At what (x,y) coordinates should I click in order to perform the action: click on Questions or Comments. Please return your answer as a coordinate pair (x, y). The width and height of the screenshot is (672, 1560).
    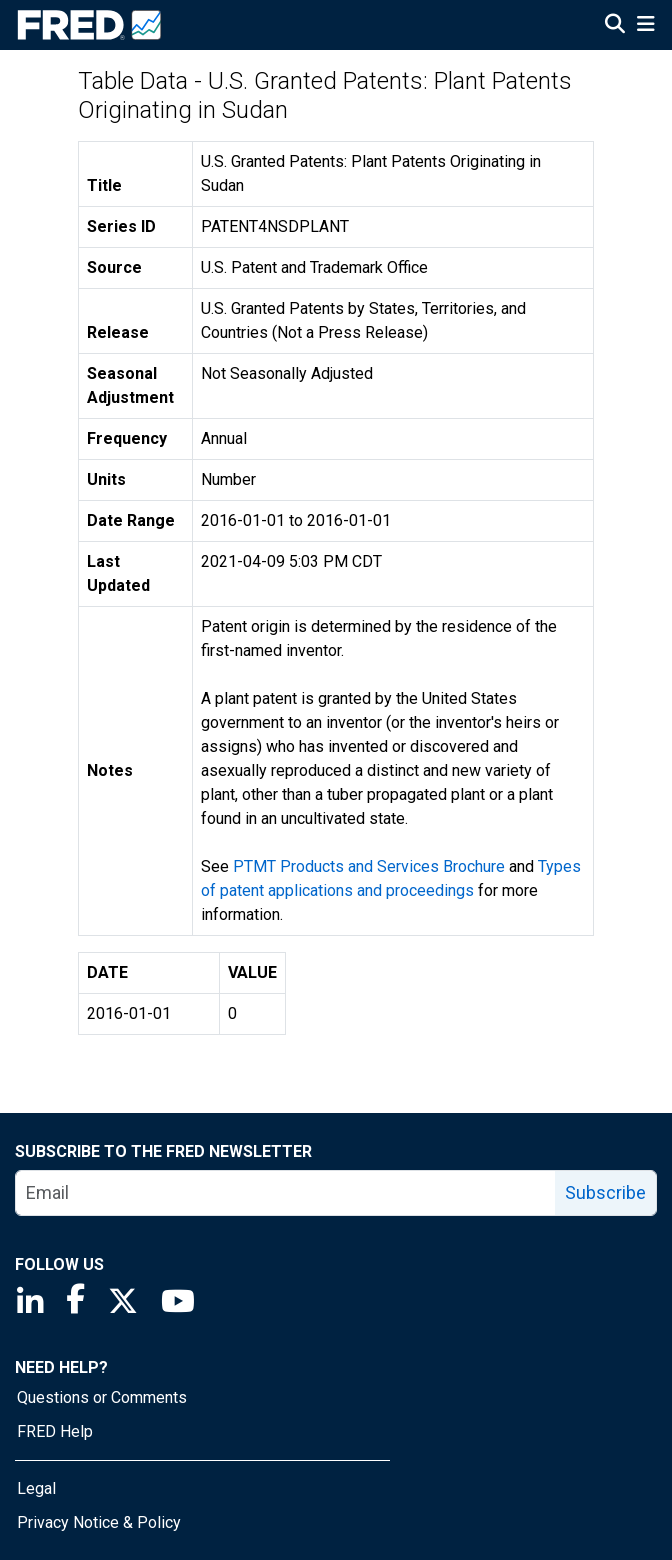
    Looking at the image, I should click on (102, 1397).